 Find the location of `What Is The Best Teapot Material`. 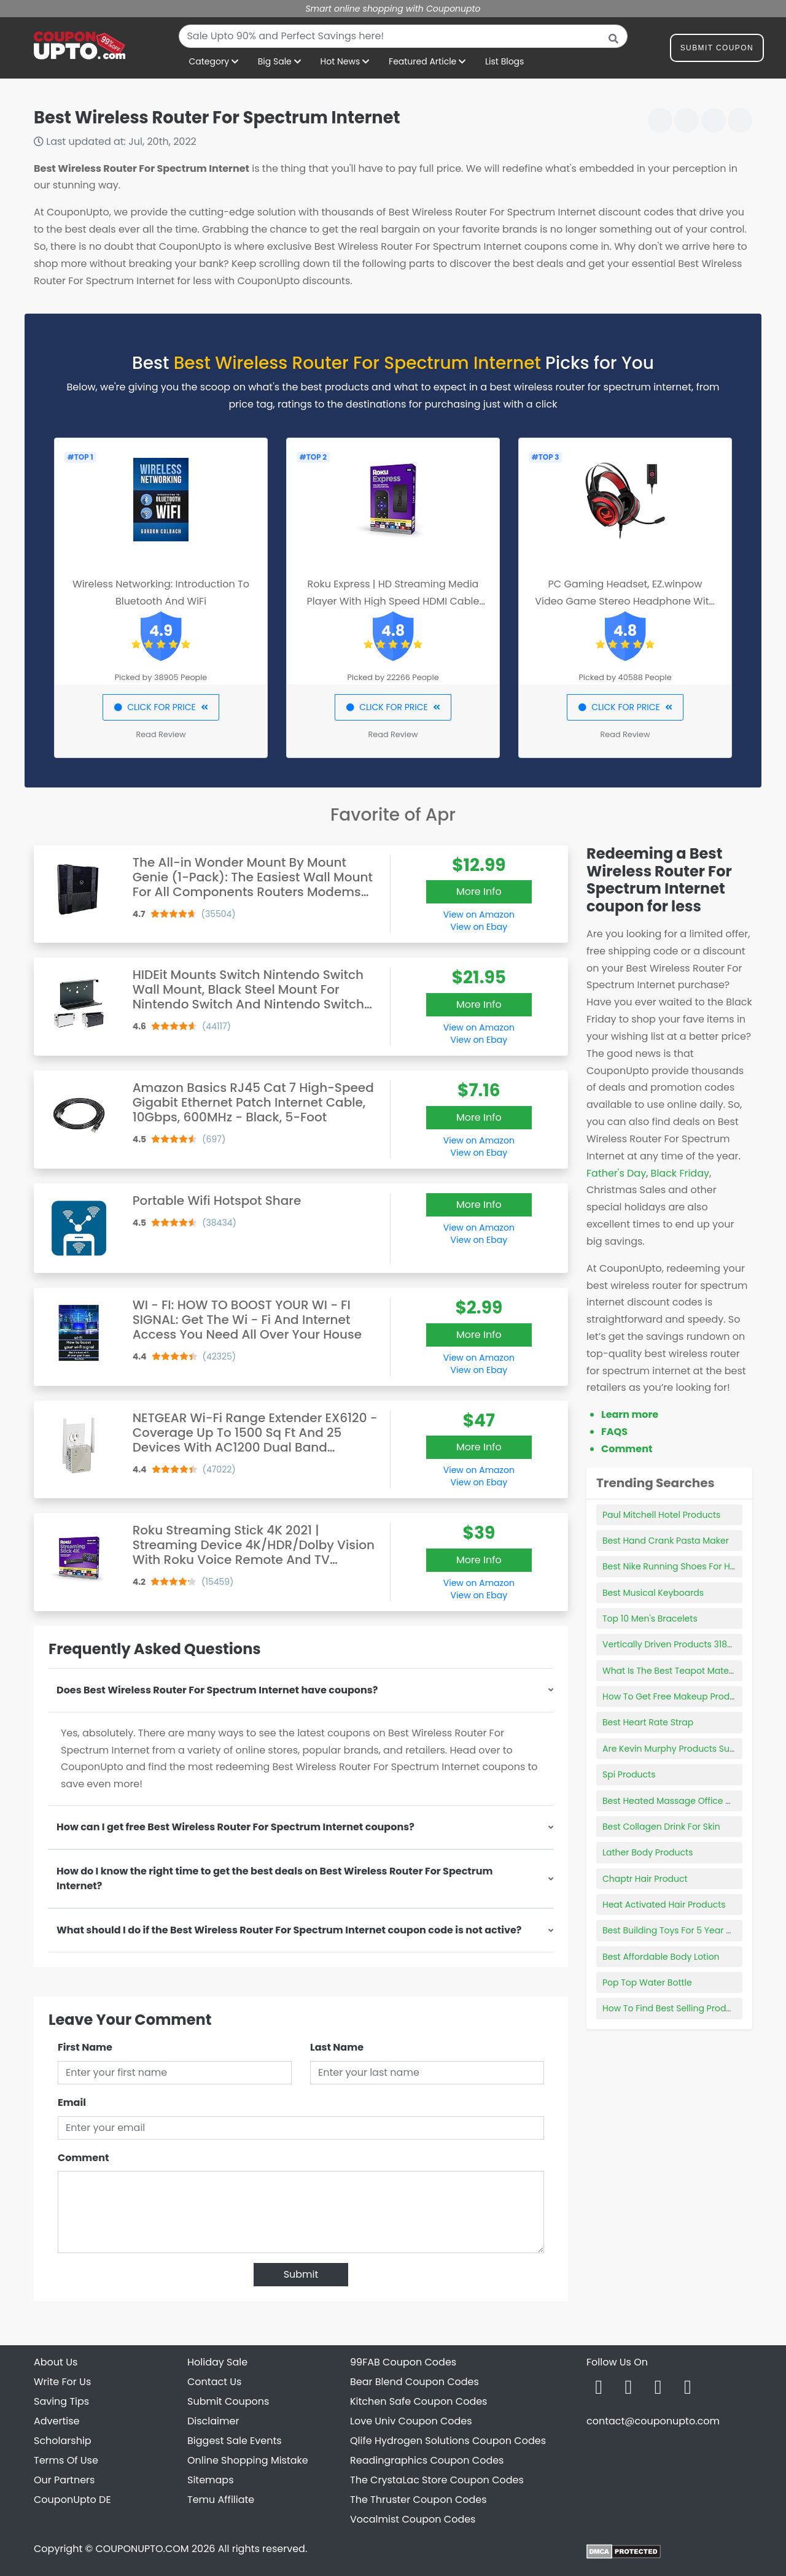

What Is The Best Teapot Material is located at coordinates (672, 1671).